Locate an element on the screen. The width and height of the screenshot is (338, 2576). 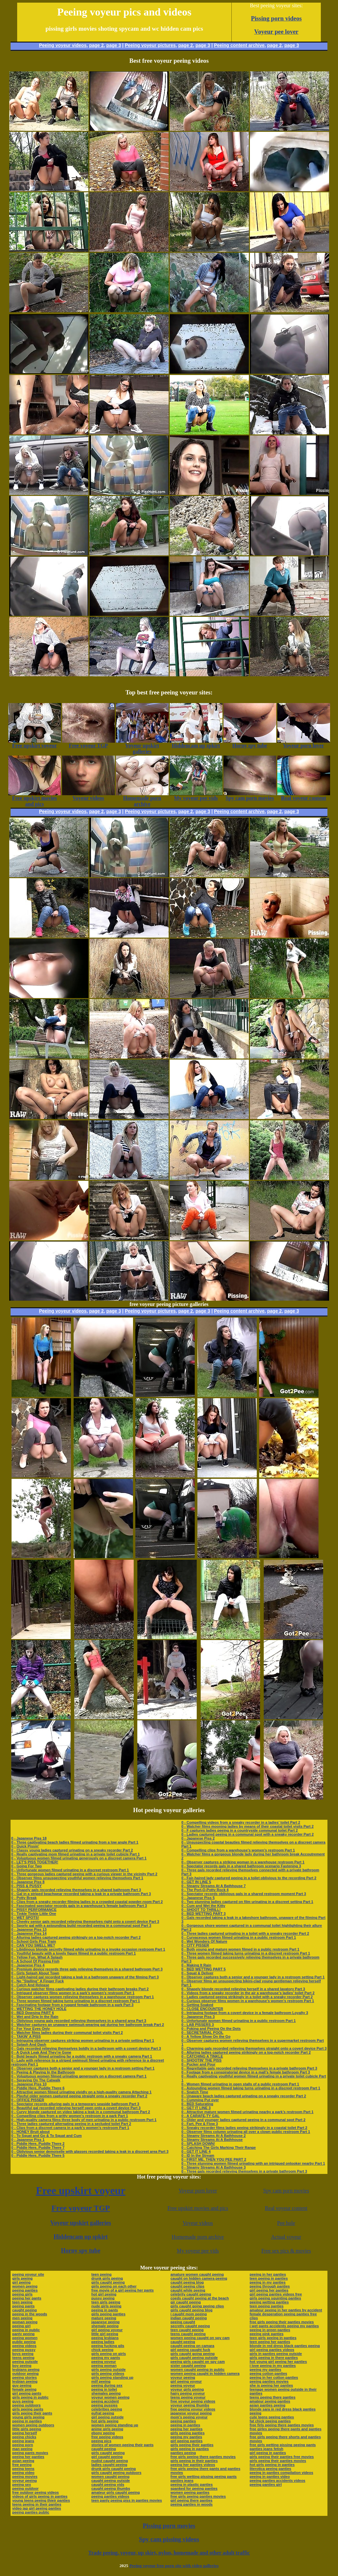
0 - Peeing & Playing In the Bathroom is located at coordinates (43, 2072).